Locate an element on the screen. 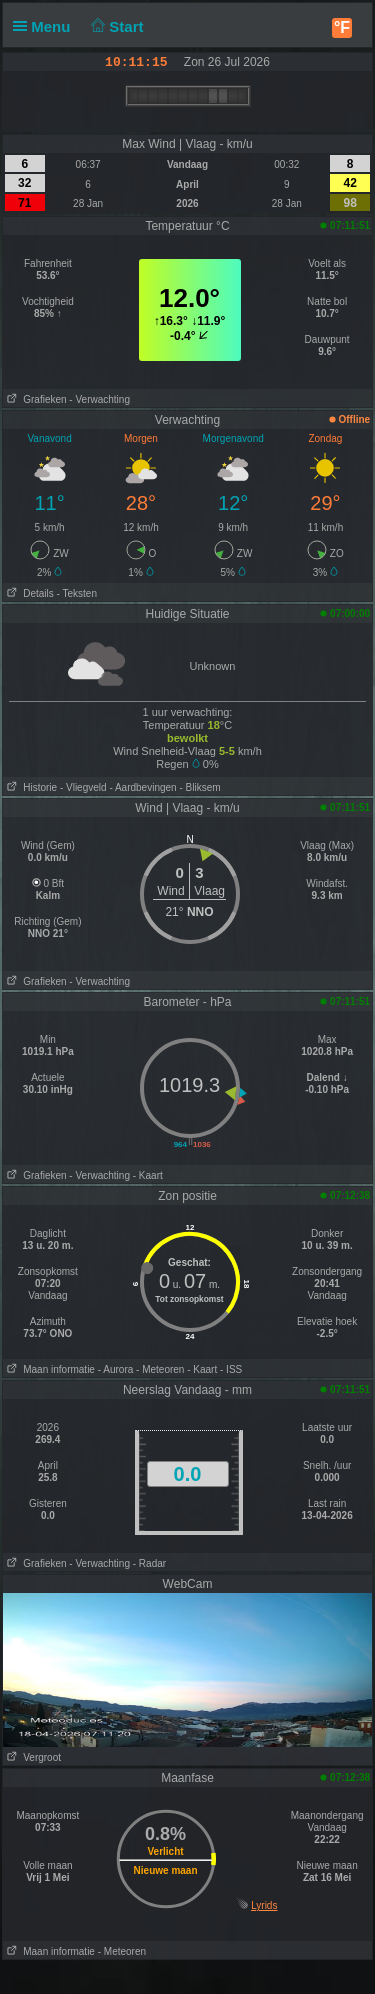 This screenshot has height=1994, width=375. - Vliegveld is located at coordinates (83, 787).